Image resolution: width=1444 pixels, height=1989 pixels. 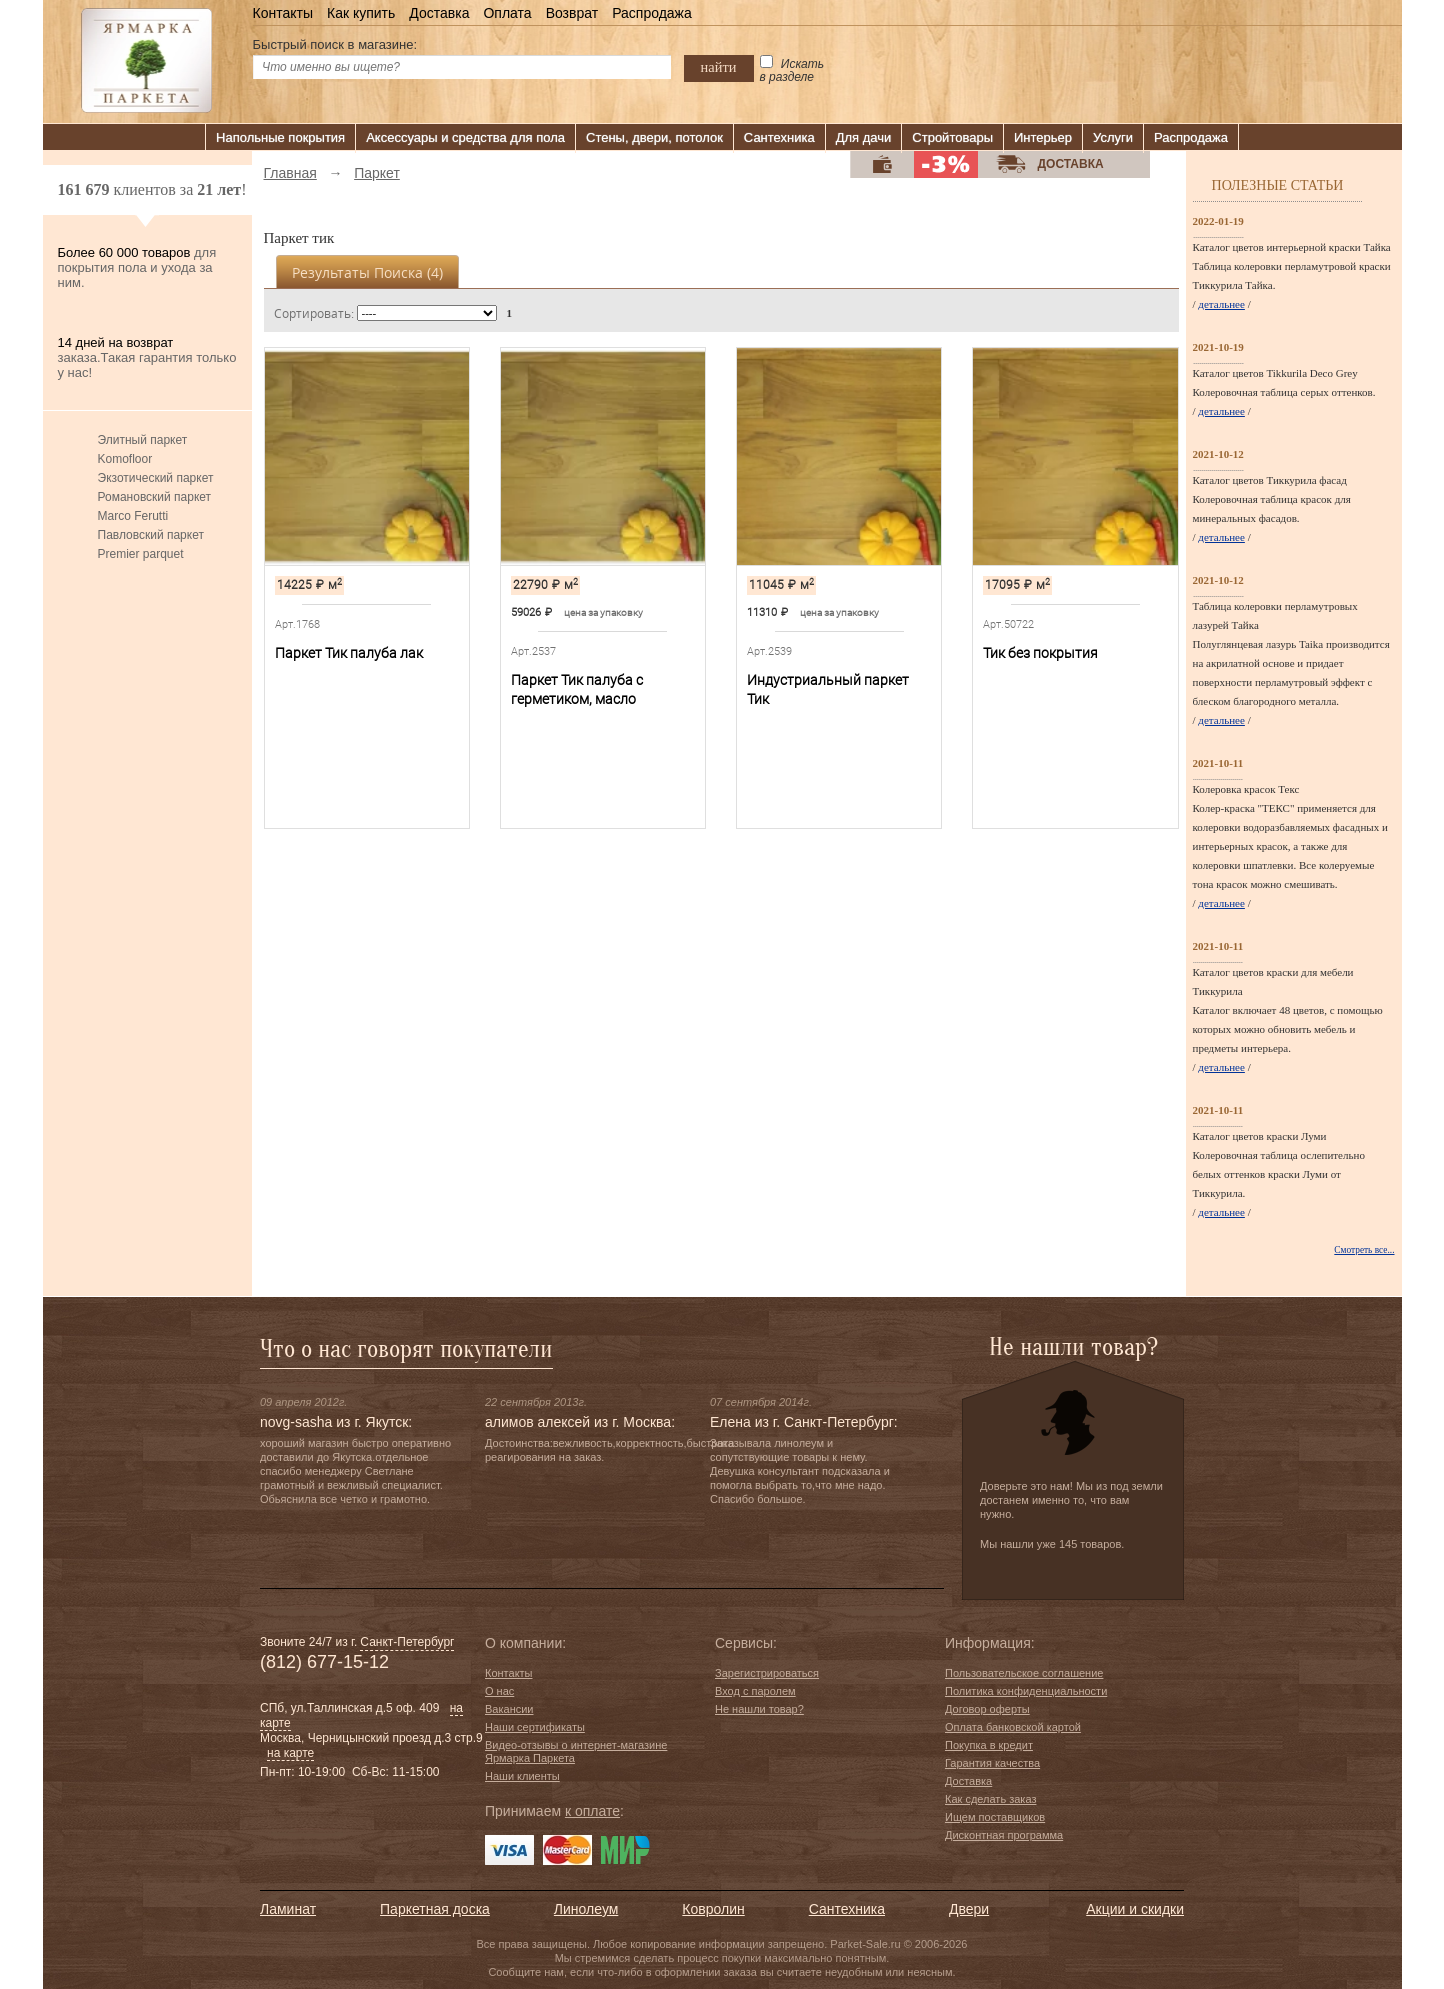 I want to click on Политика конфиденциальности, so click(x=1026, y=1691).